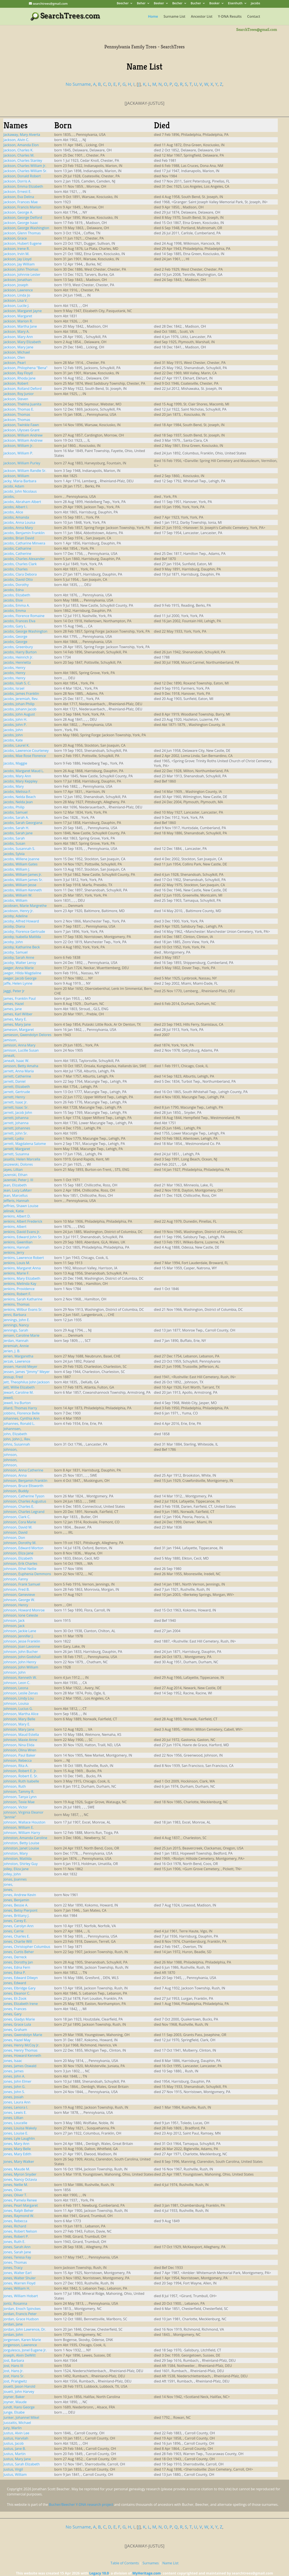 The width and height of the screenshot is (289, 2576). I want to click on Jackson, Alvin C., so click(16, 139).